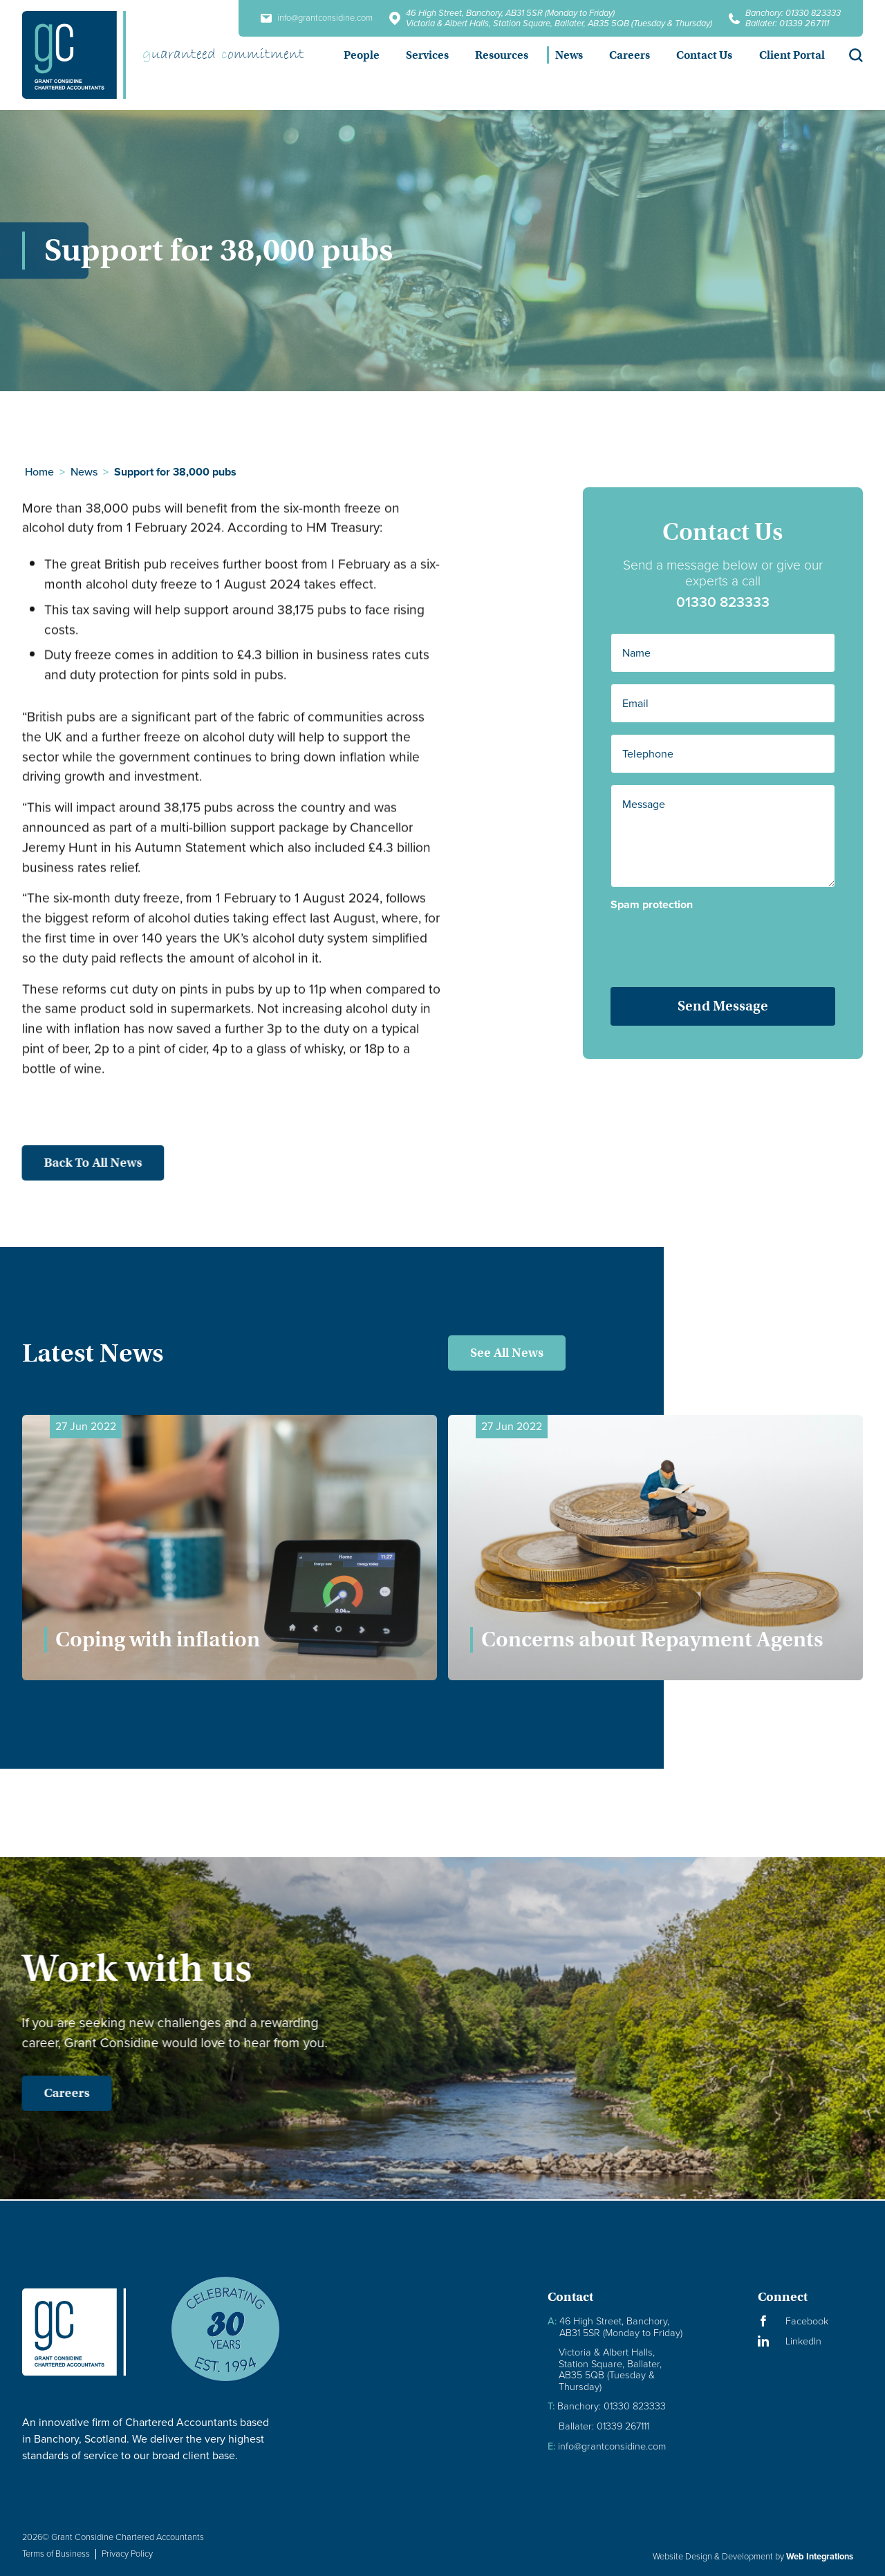  Describe the element at coordinates (317, 18) in the screenshot. I see `info@grantconsidine.com` at that location.